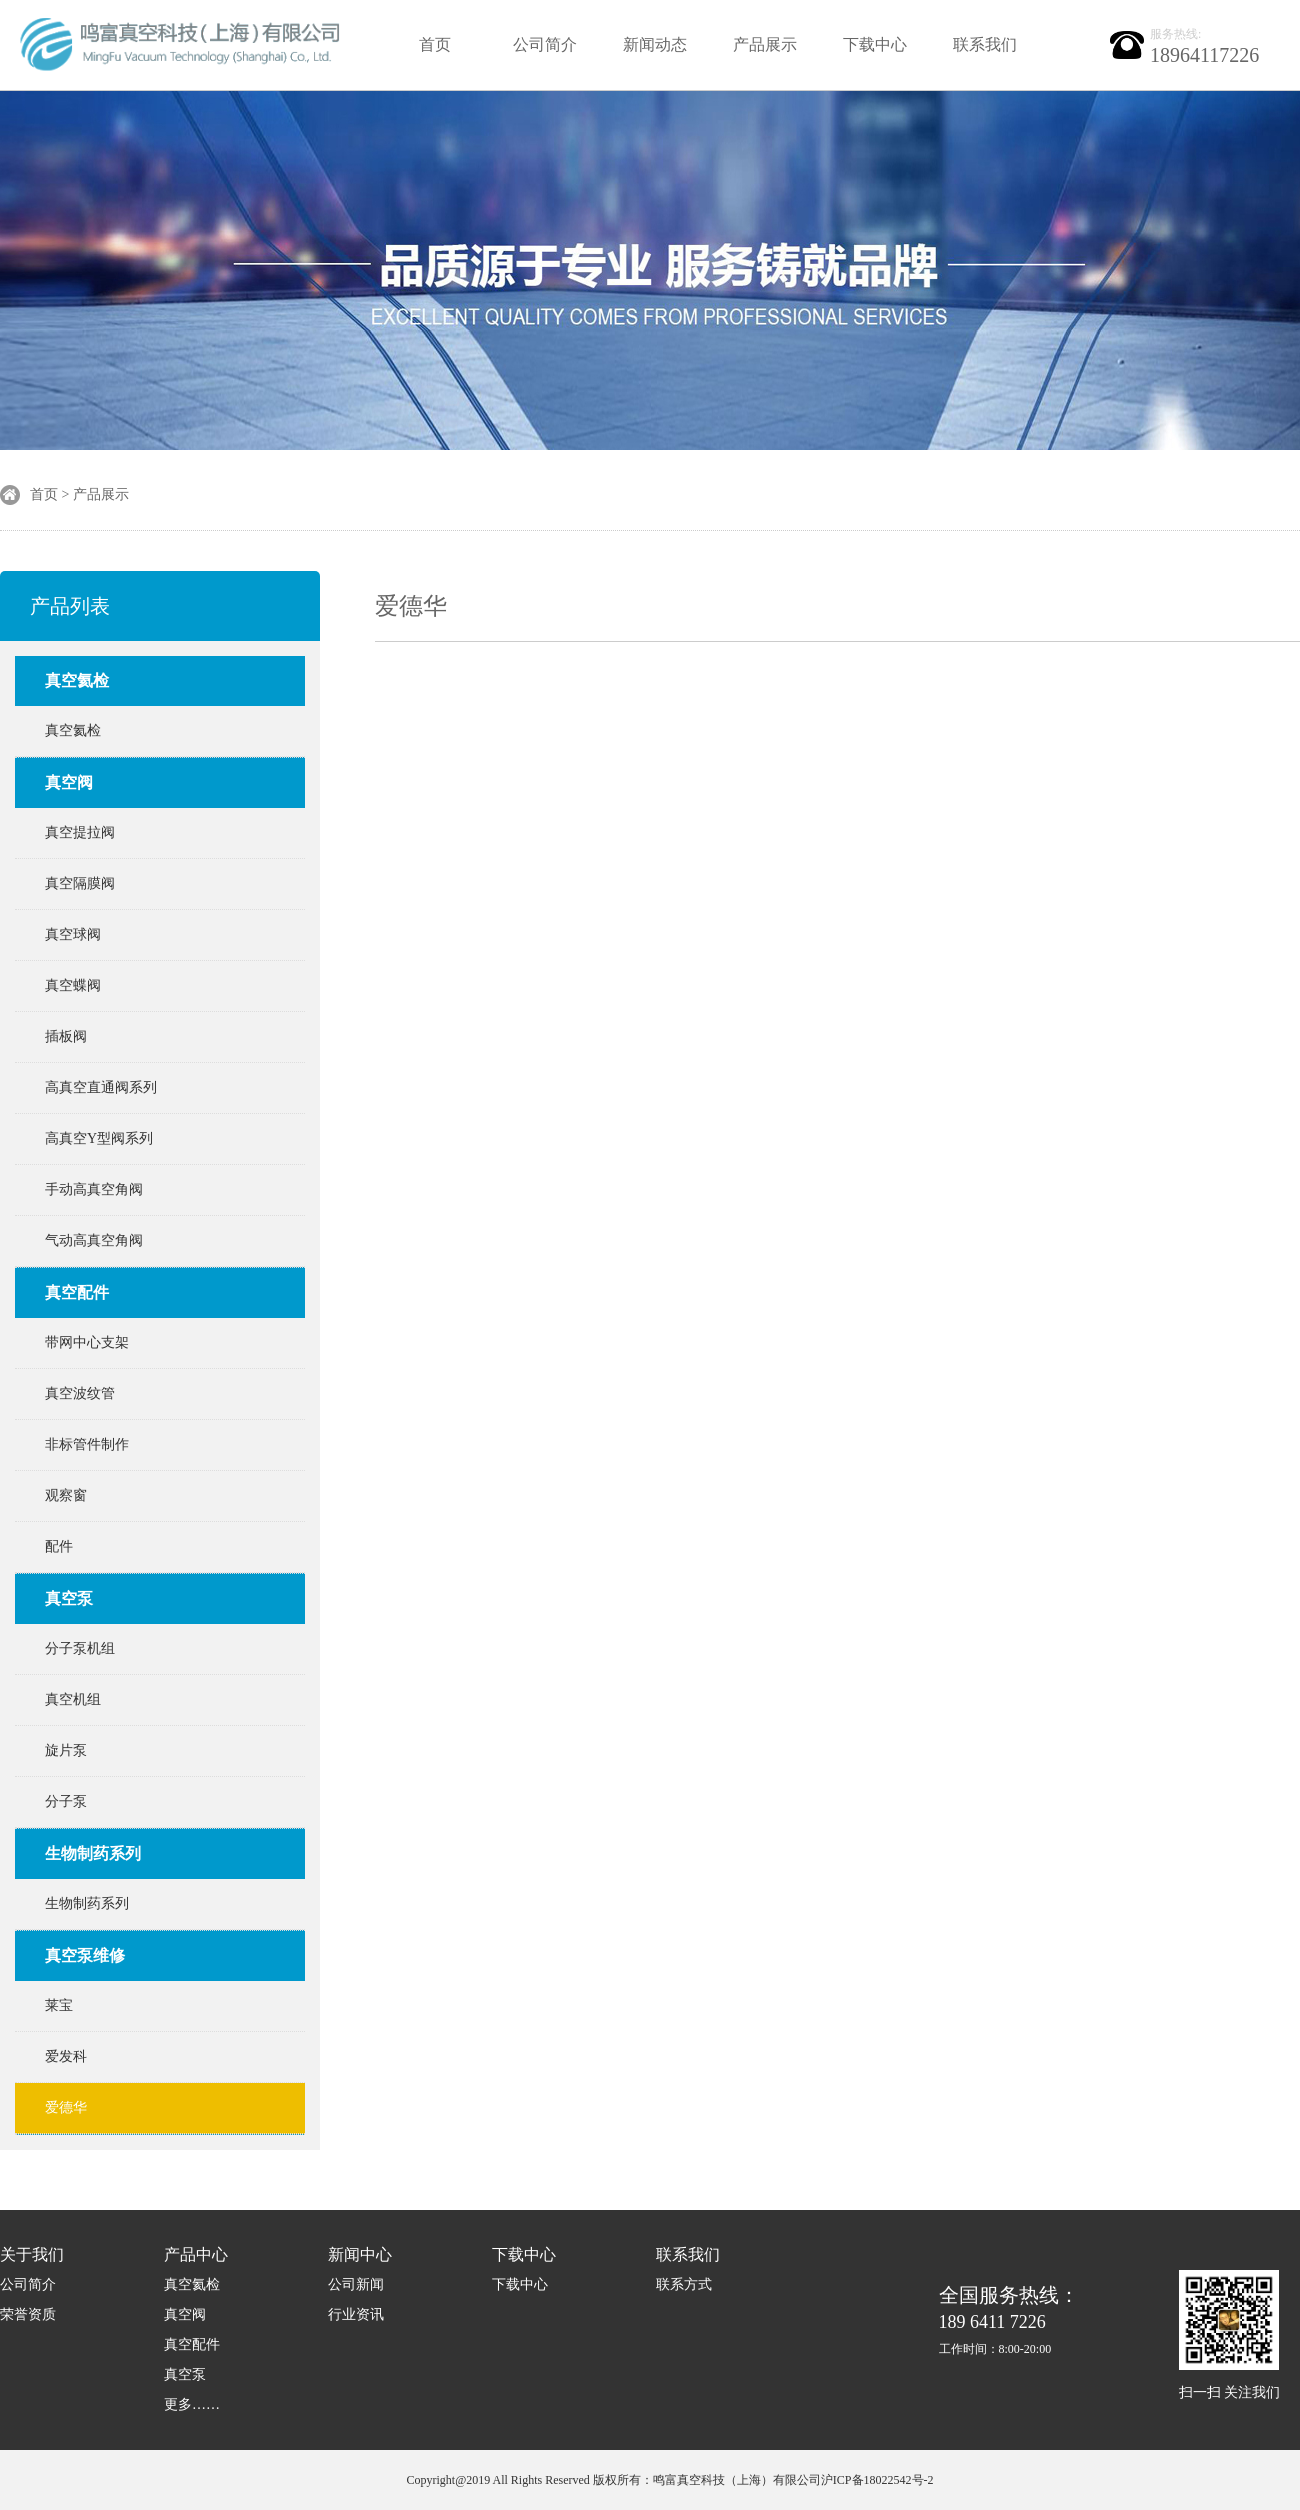 The width and height of the screenshot is (1300, 2510). What do you see at coordinates (655, 44) in the screenshot?
I see `新闻动态` at bounding box center [655, 44].